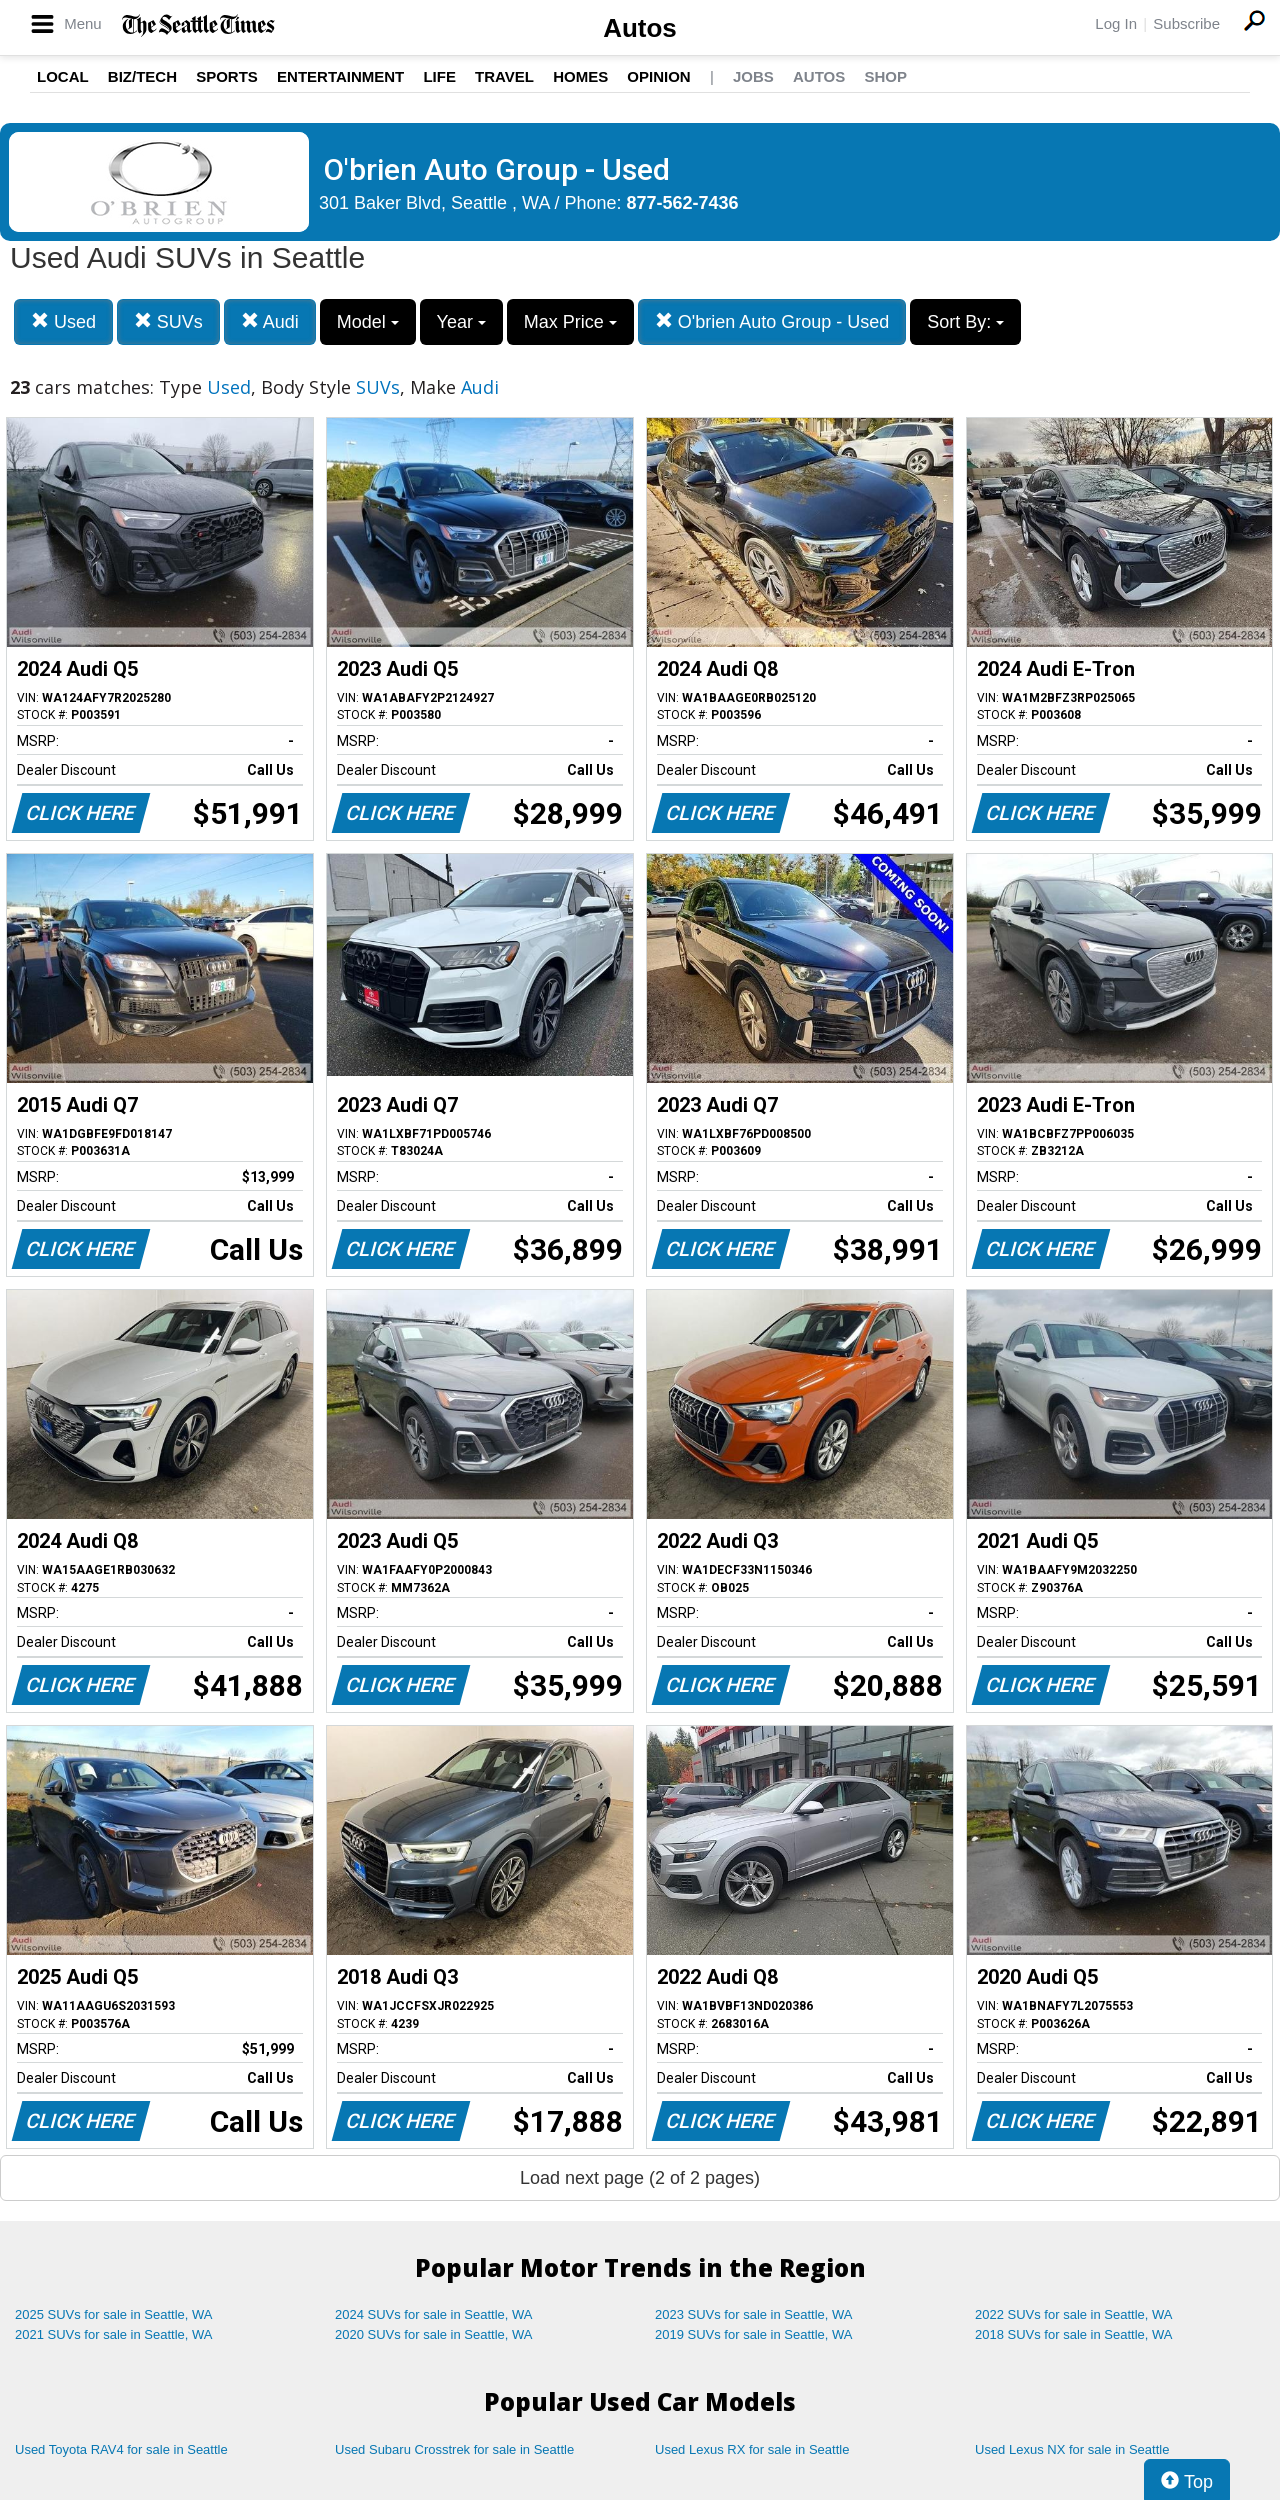 This screenshot has height=2500, width=1280. I want to click on Year, so click(461, 322).